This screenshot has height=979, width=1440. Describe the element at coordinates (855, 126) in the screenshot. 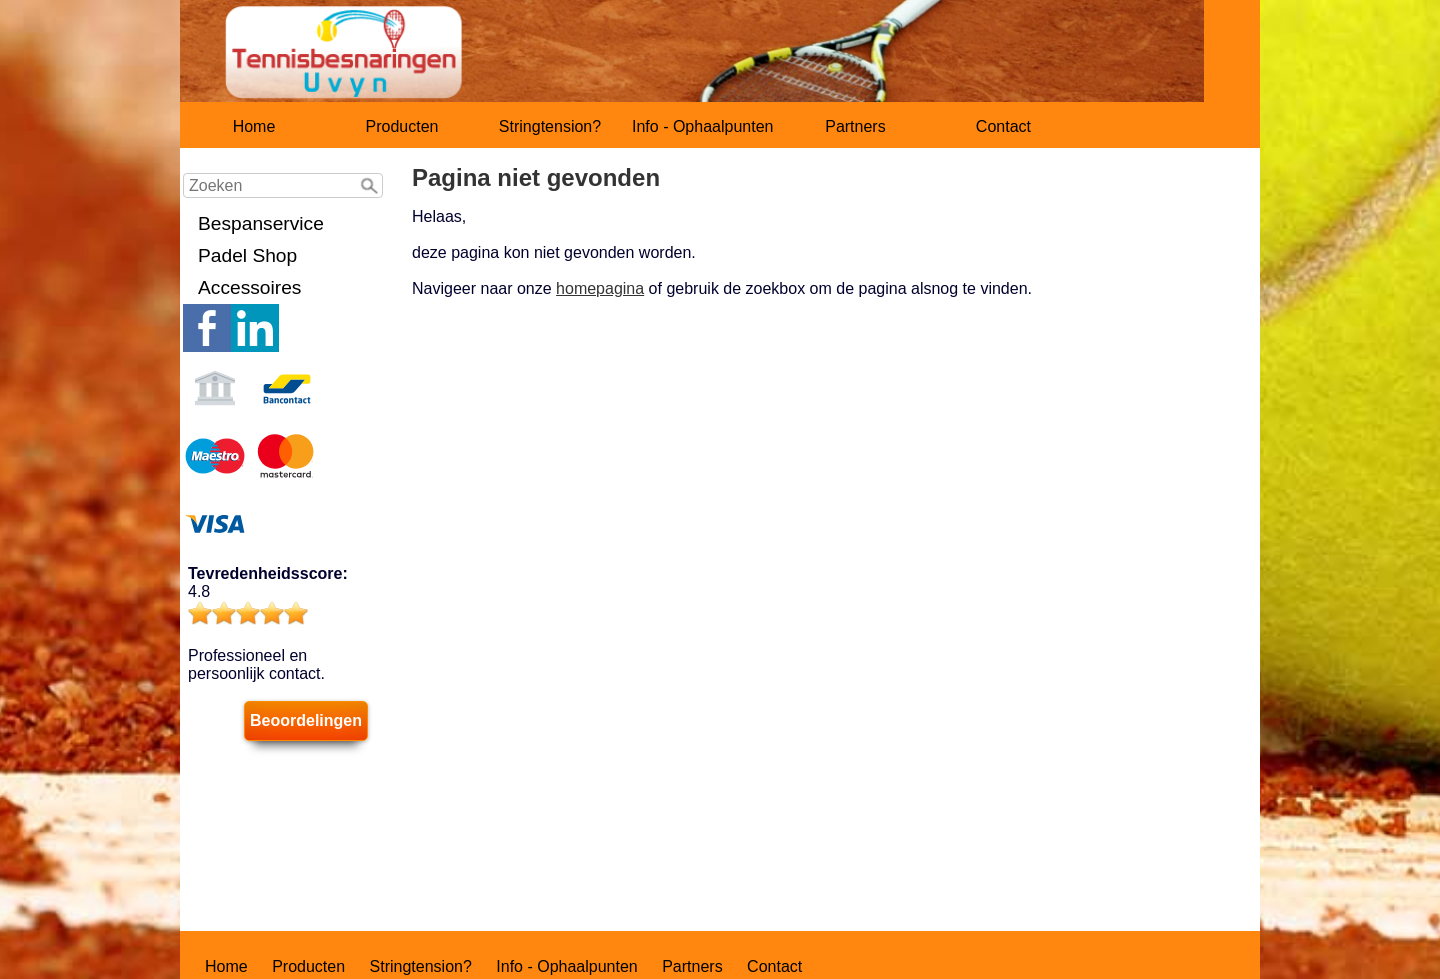

I see `Partners` at that location.